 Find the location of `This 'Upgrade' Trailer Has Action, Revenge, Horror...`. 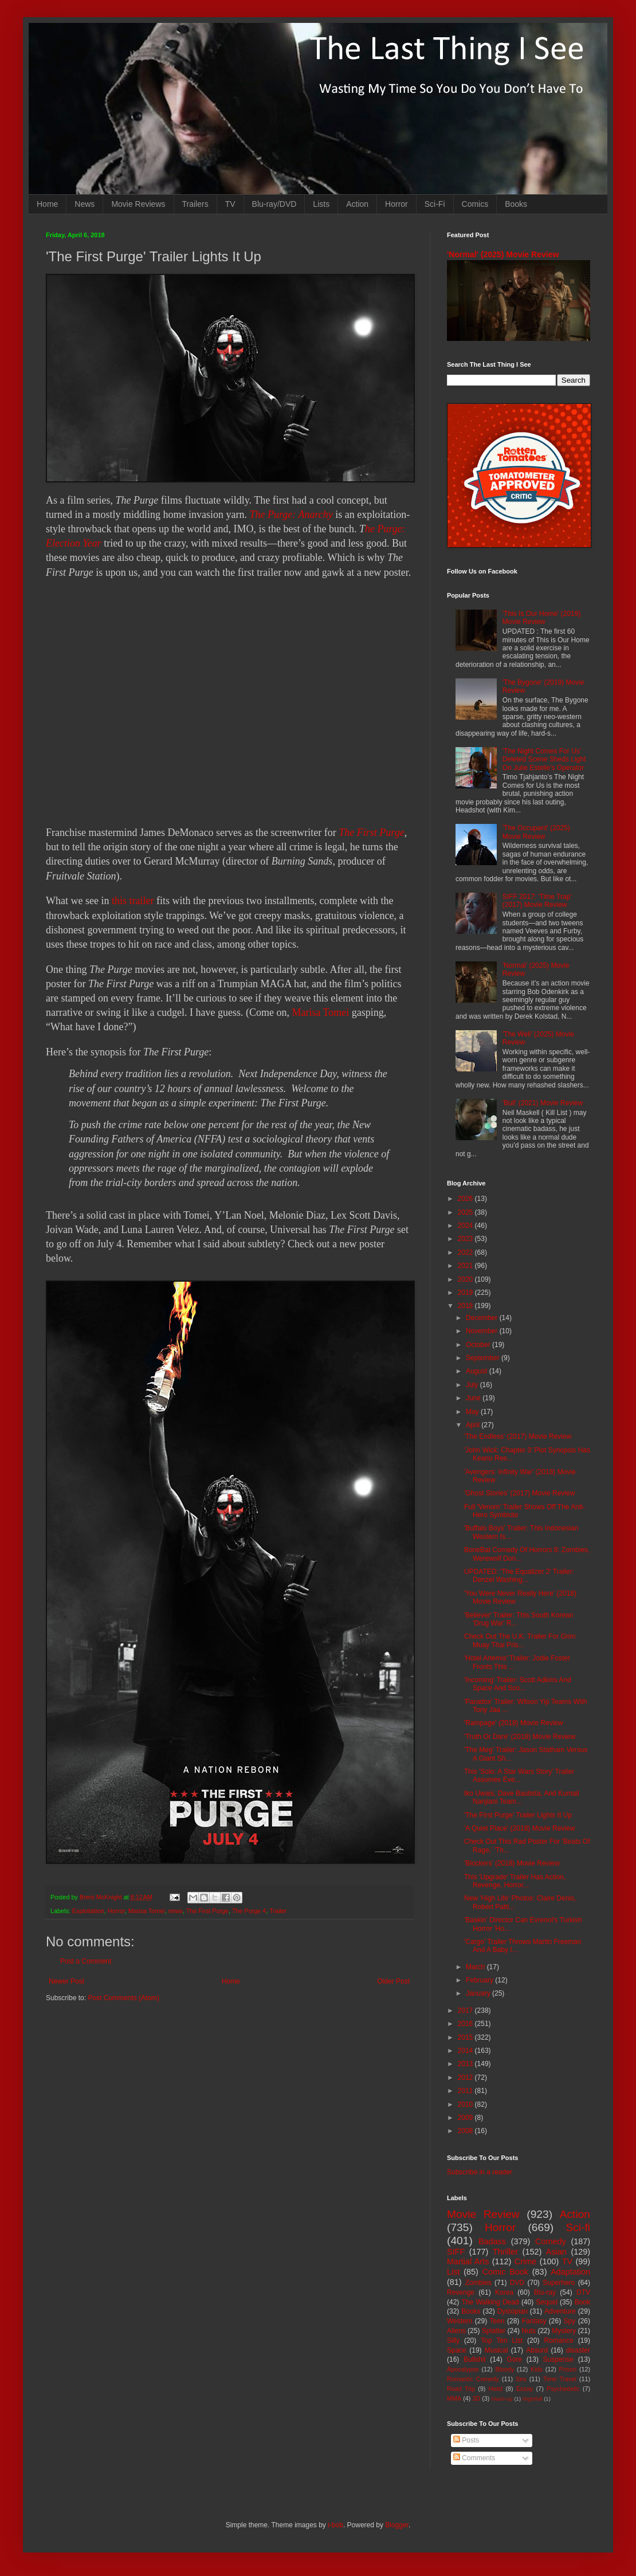

This 'Upgrade' Trailer Has Action, Revenge, Horror... is located at coordinates (515, 1881).